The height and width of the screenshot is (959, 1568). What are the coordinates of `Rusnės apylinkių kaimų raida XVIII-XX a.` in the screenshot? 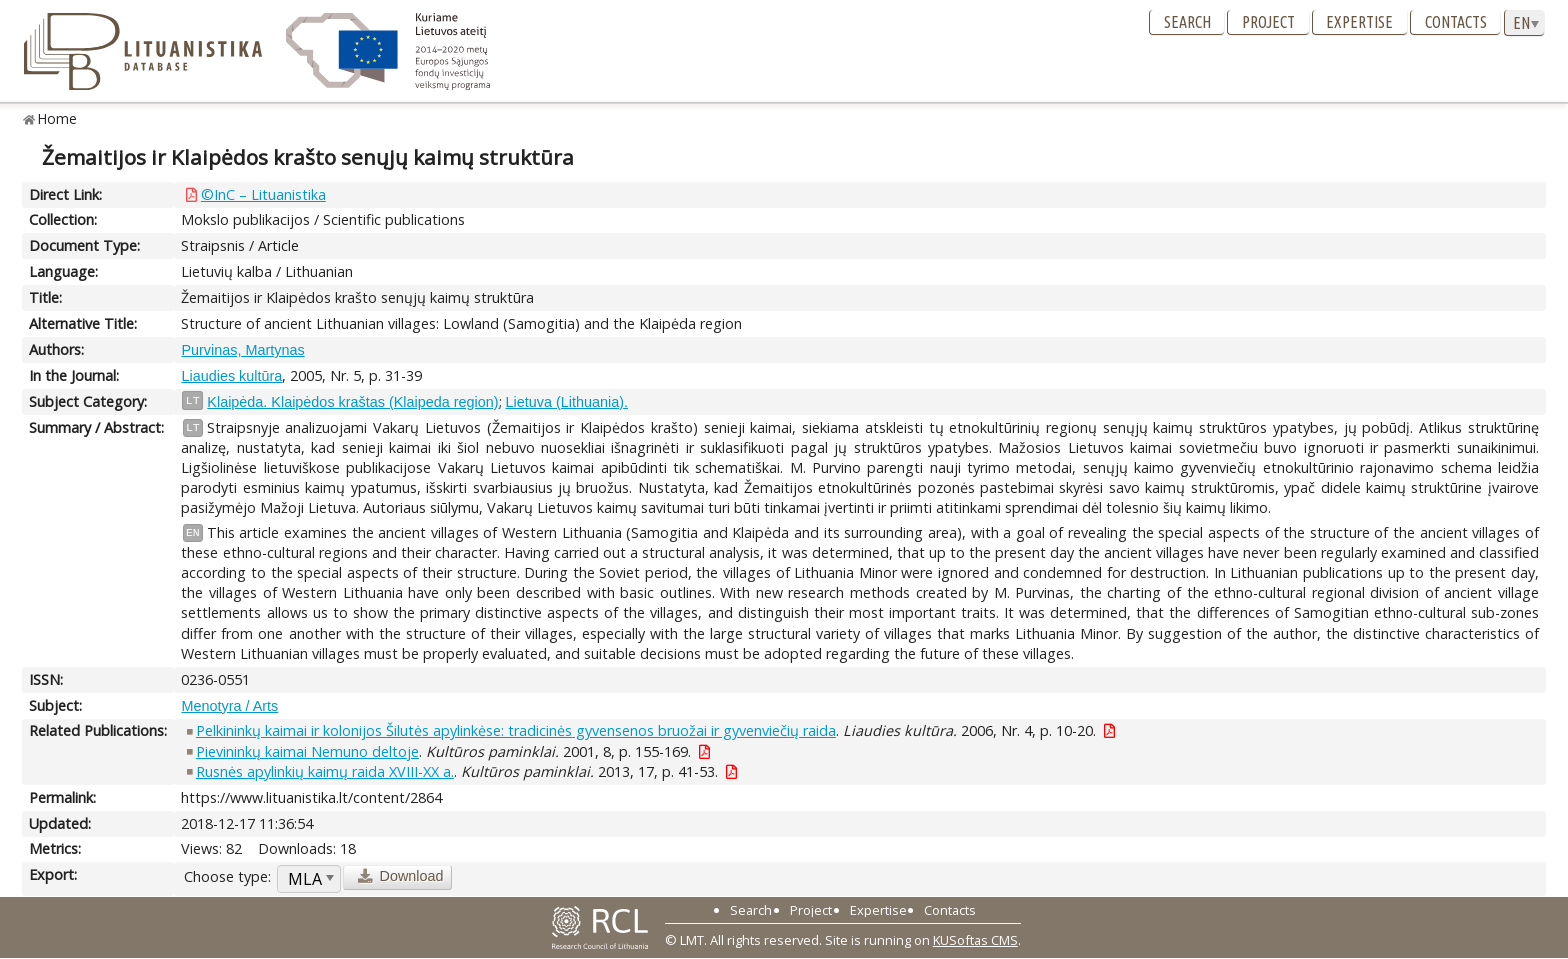 It's located at (325, 771).